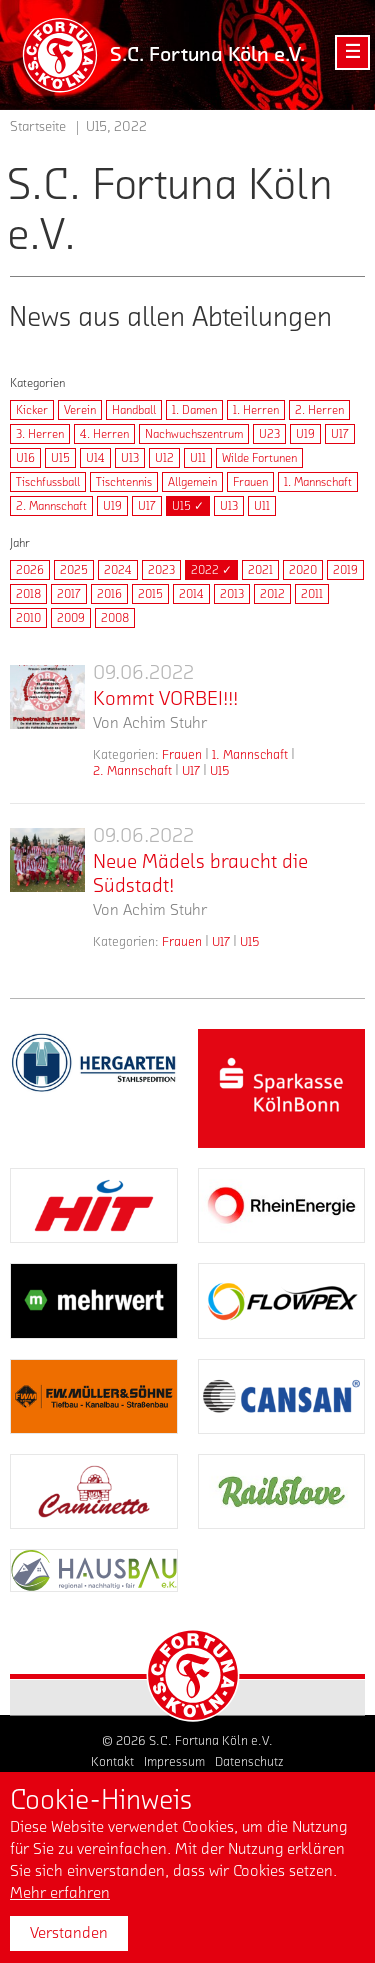 Image resolution: width=375 pixels, height=1963 pixels. What do you see at coordinates (250, 482) in the screenshot?
I see `Frauen` at bounding box center [250, 482].